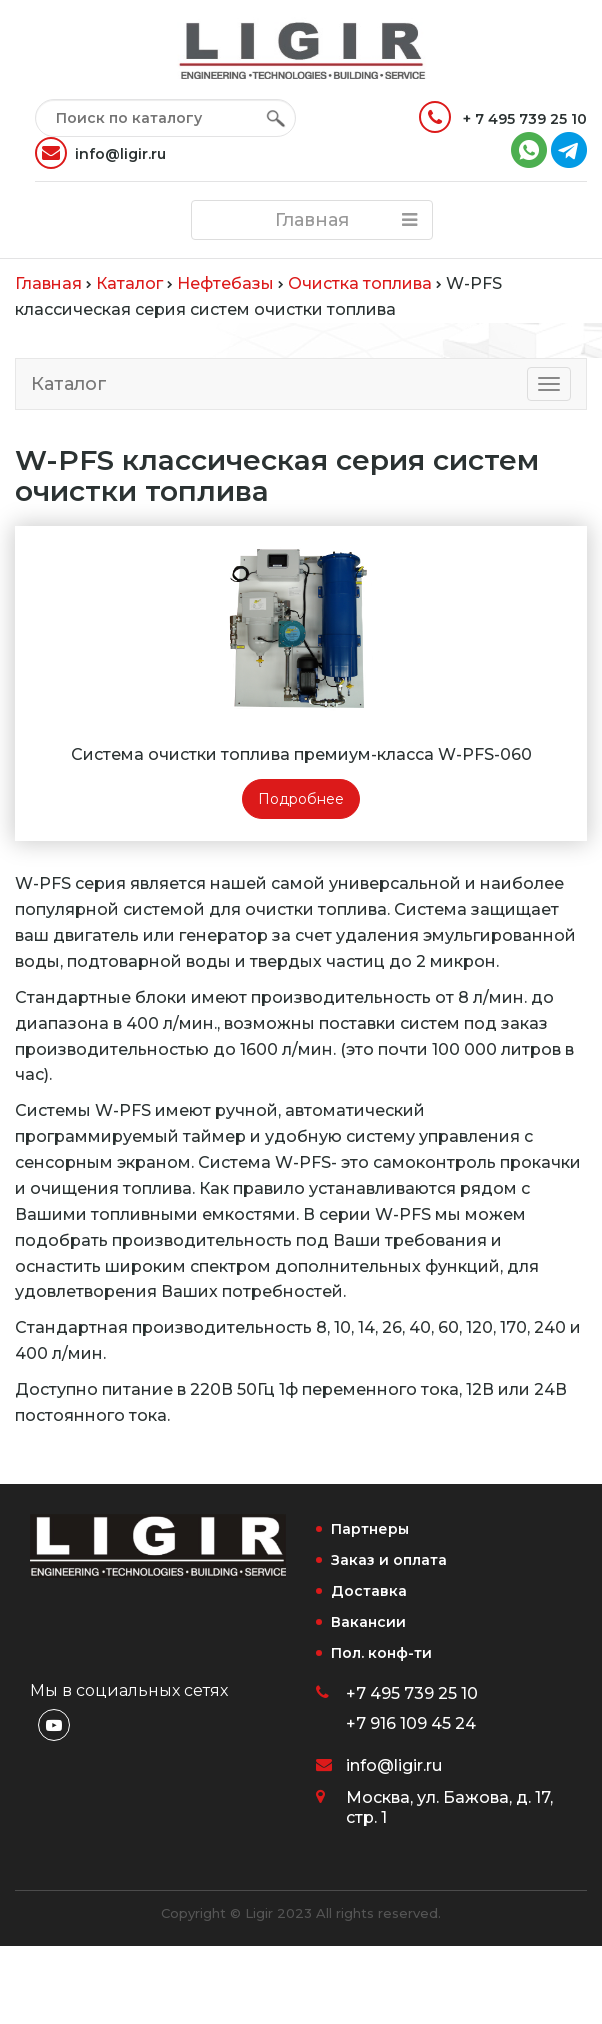 Image resolution: width=602 pixels, height=2024 pixels. Describe the element at coordinates (368, 1622) in the screenshot. I see `Вакансии` at that location.